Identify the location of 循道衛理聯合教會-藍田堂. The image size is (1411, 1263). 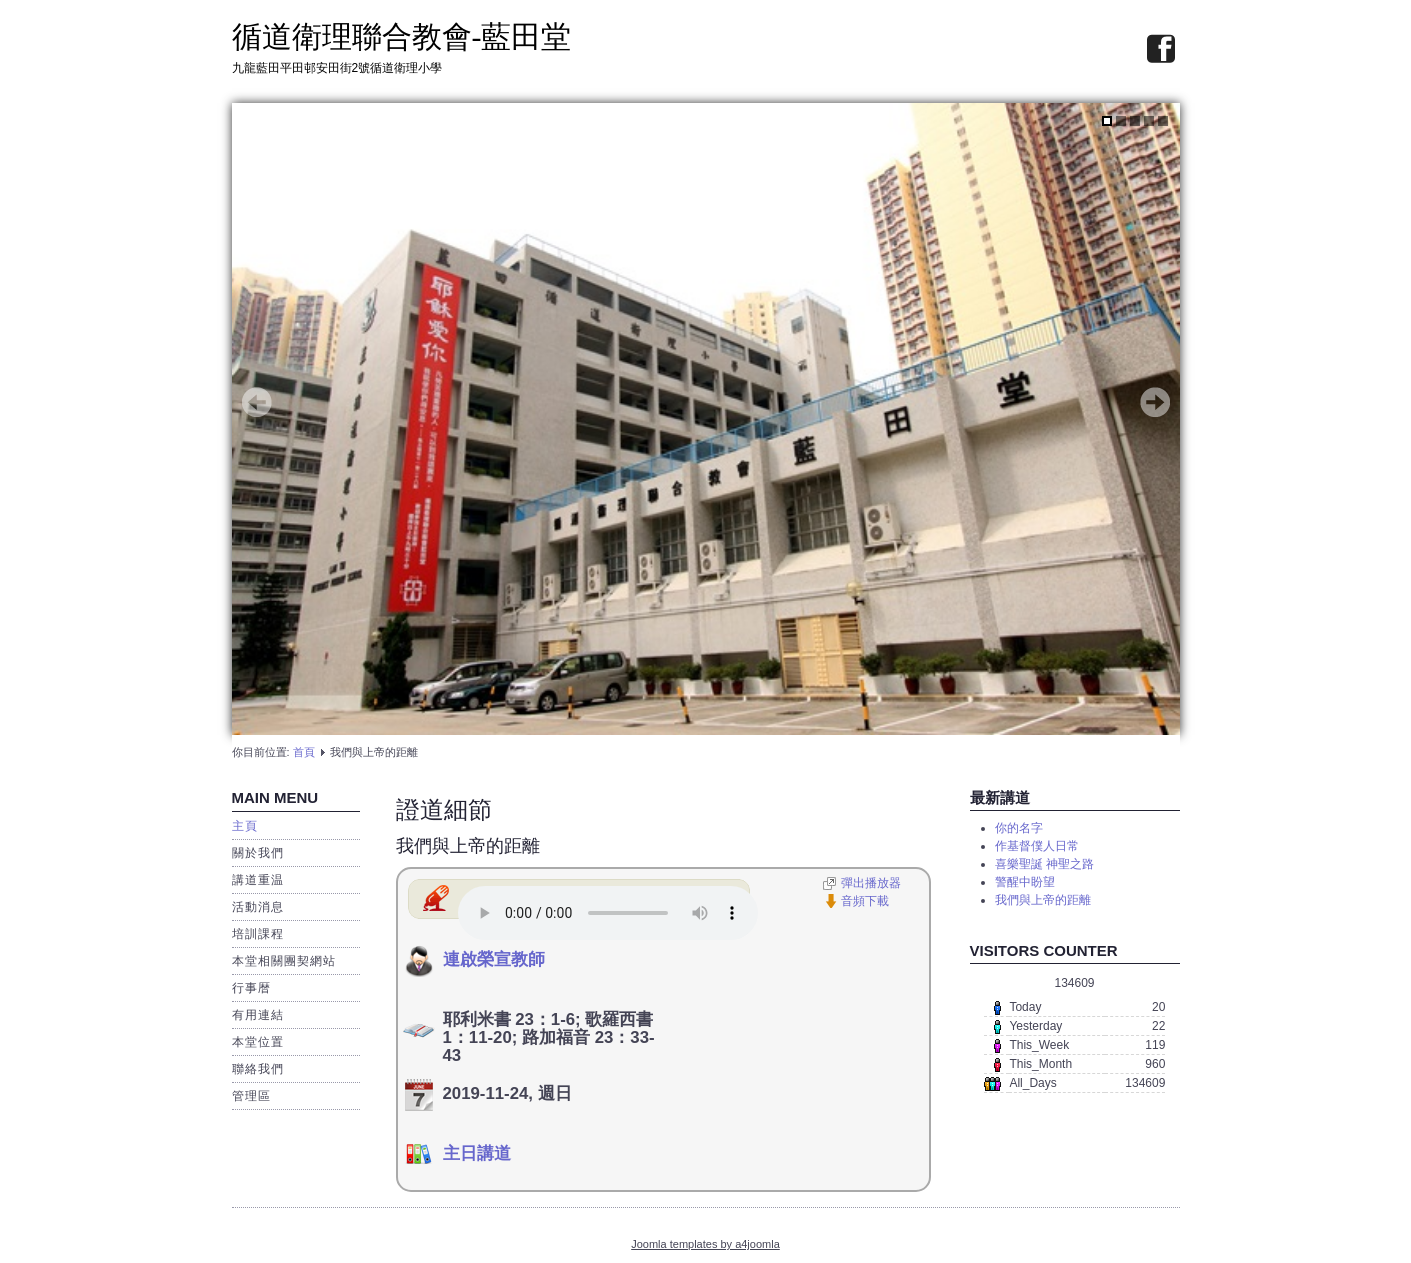
(402, 36).